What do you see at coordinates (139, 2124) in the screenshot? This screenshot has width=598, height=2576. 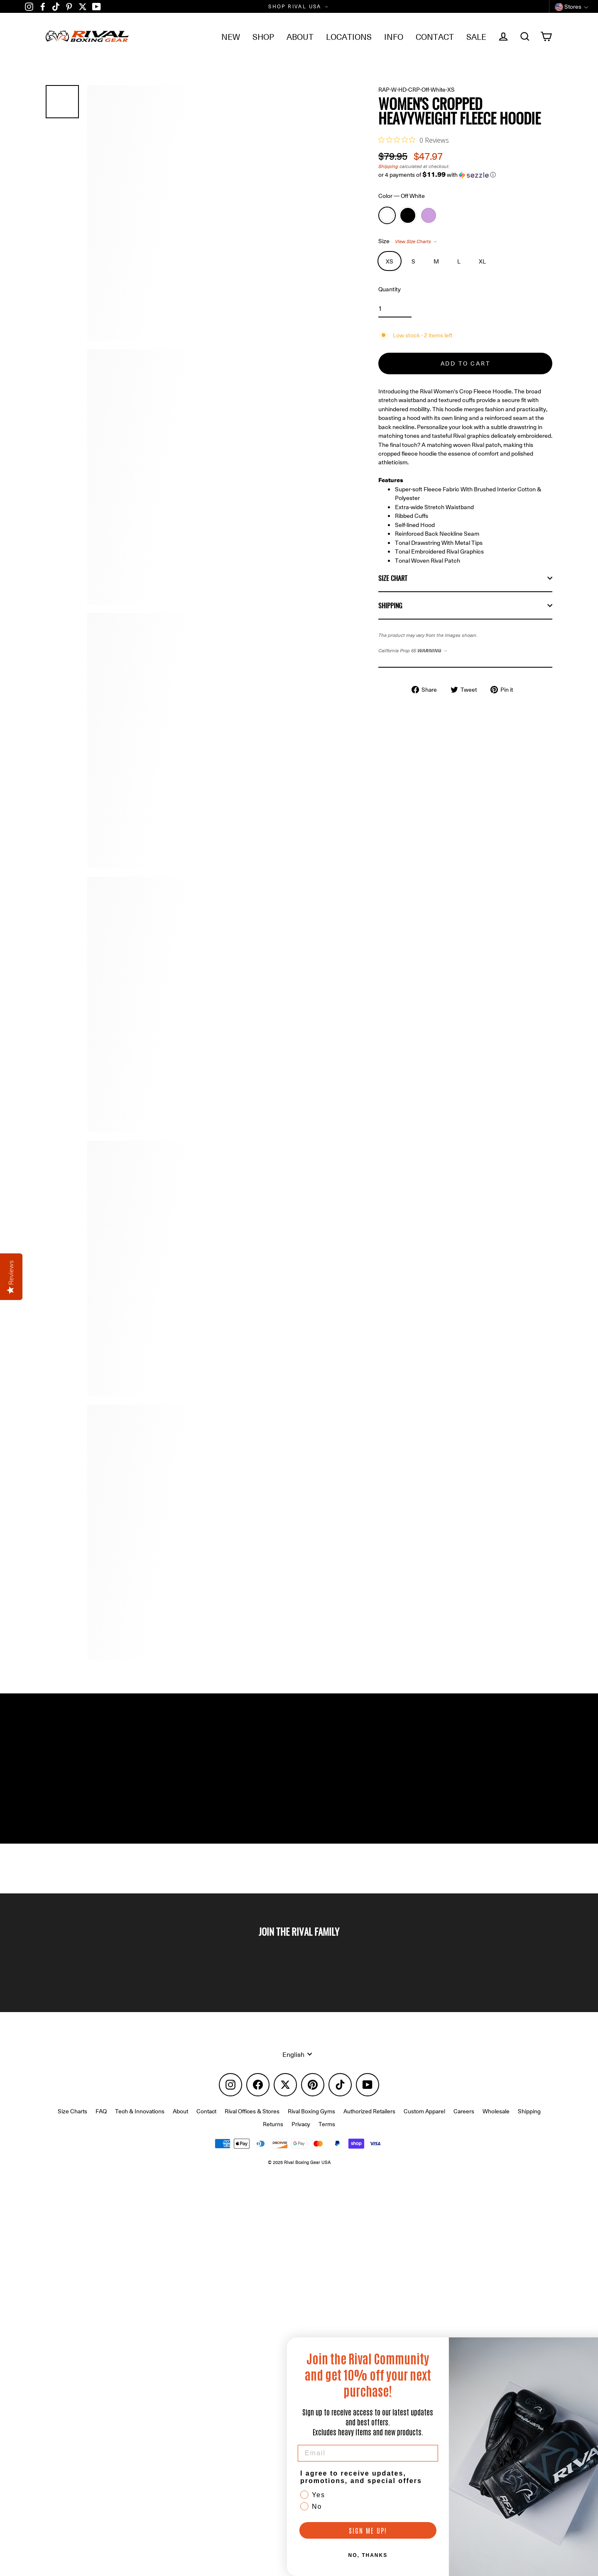 I see `Tech & Innovations` at bounding box center [139, 2124].